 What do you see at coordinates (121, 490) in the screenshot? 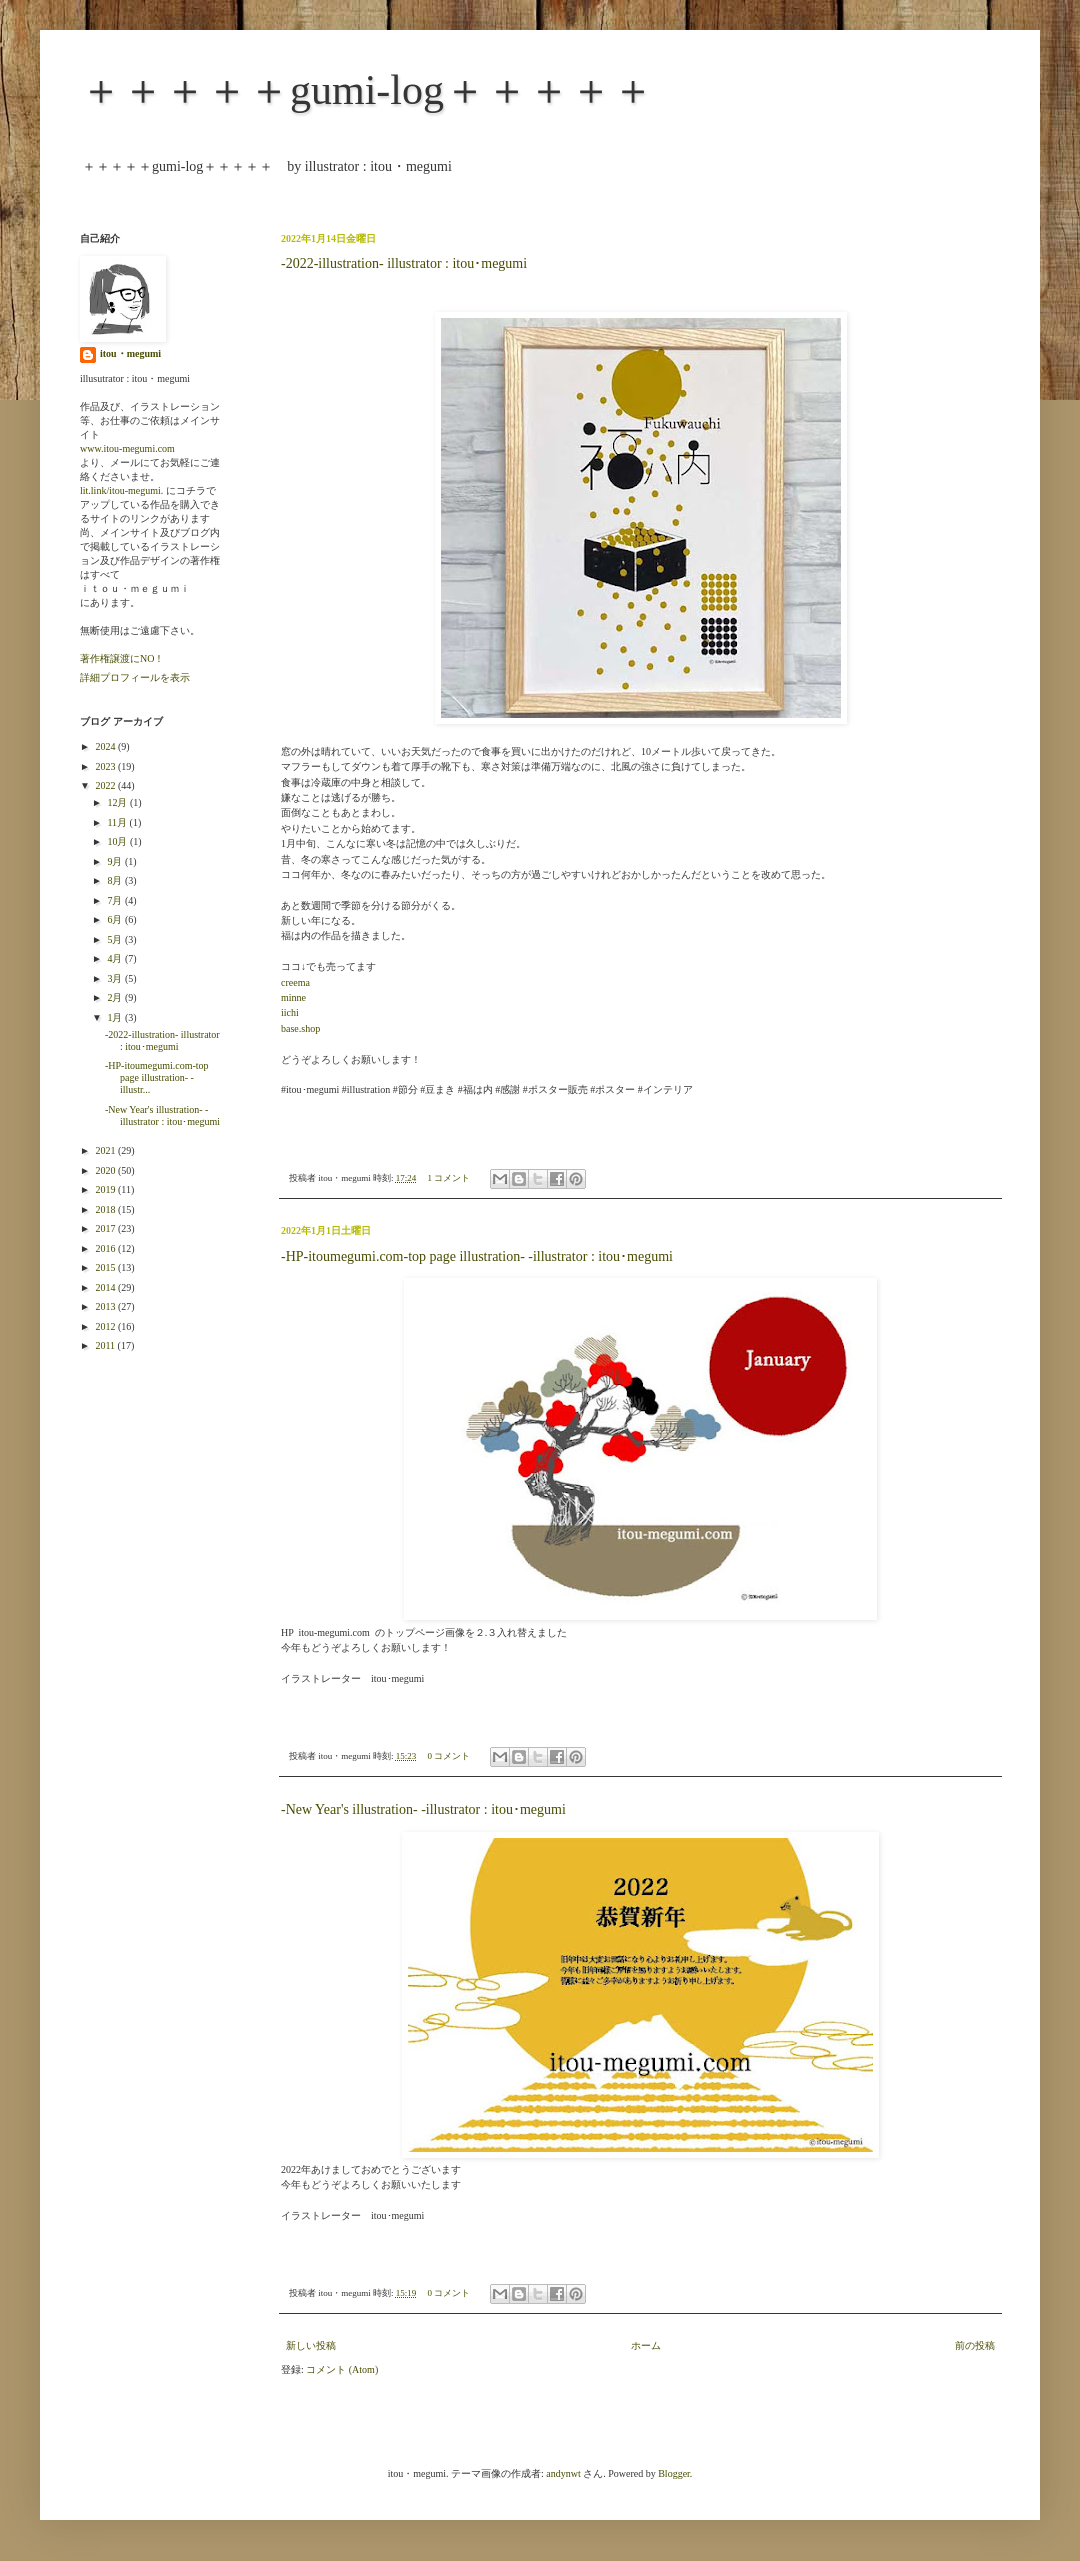
I see `lit.link/itou-megumi.` at bounding box center [121, 490].